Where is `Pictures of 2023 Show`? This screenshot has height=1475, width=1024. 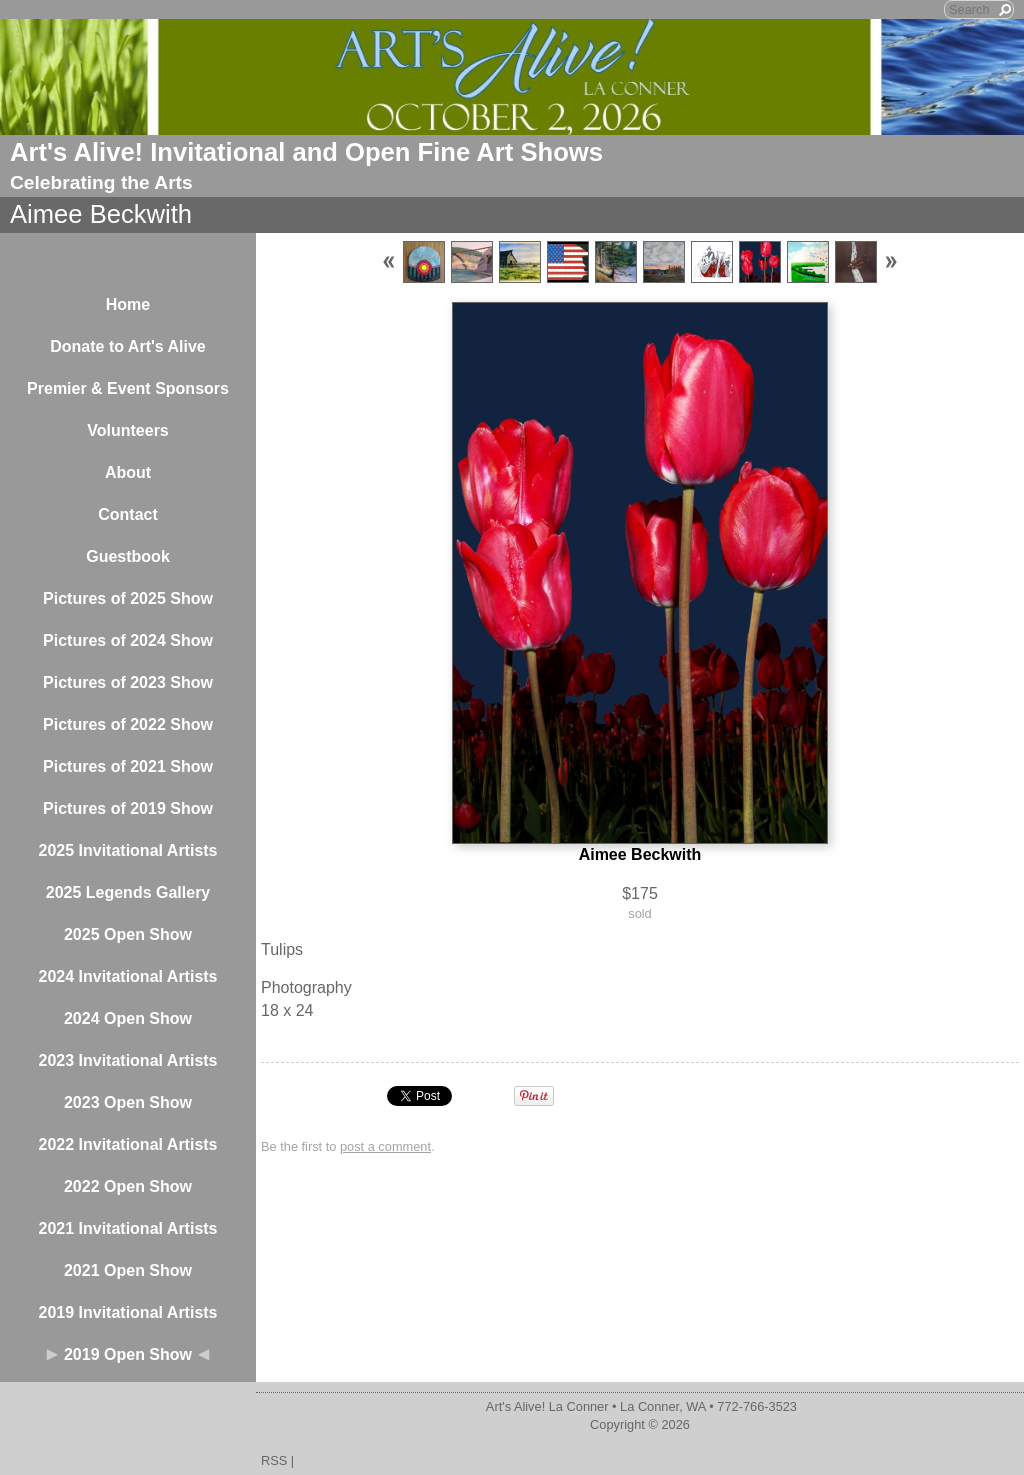
Pictures of 2023 Show is located at coordinates (128, 682).